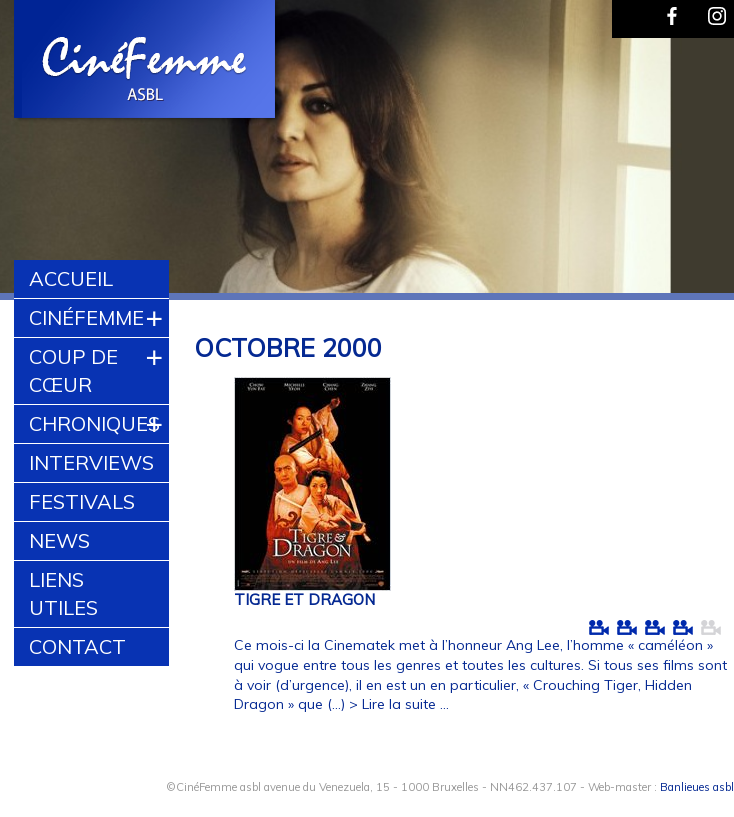 This screenshot has height=817, width=734. What do you see at coordinates (86, 317) in the screenshot?
I see `CinéFemme` at bounding box center [86, 317].